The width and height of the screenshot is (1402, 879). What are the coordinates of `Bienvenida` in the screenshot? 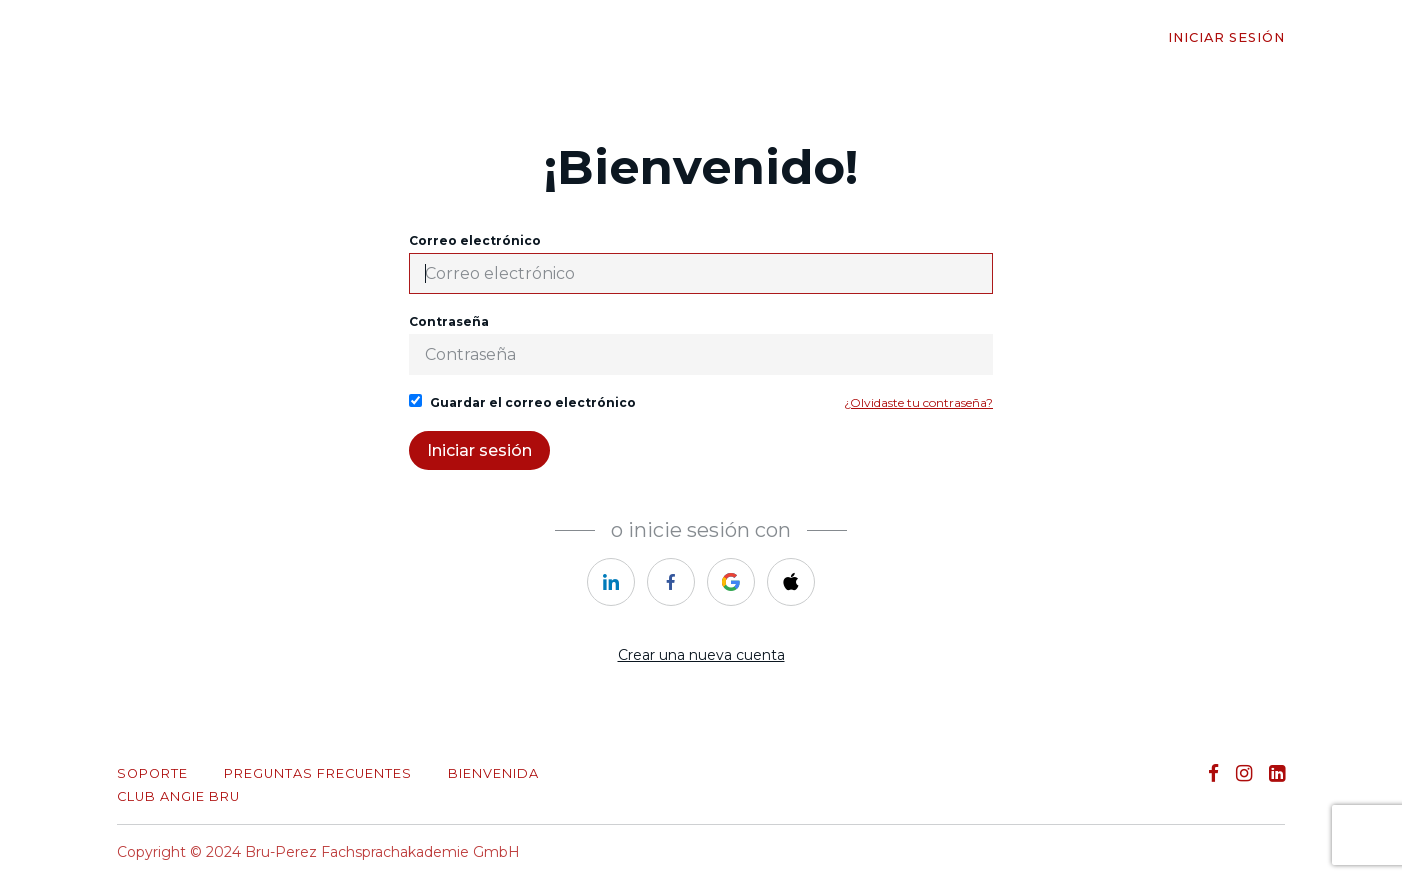 It's located at (493, 773).